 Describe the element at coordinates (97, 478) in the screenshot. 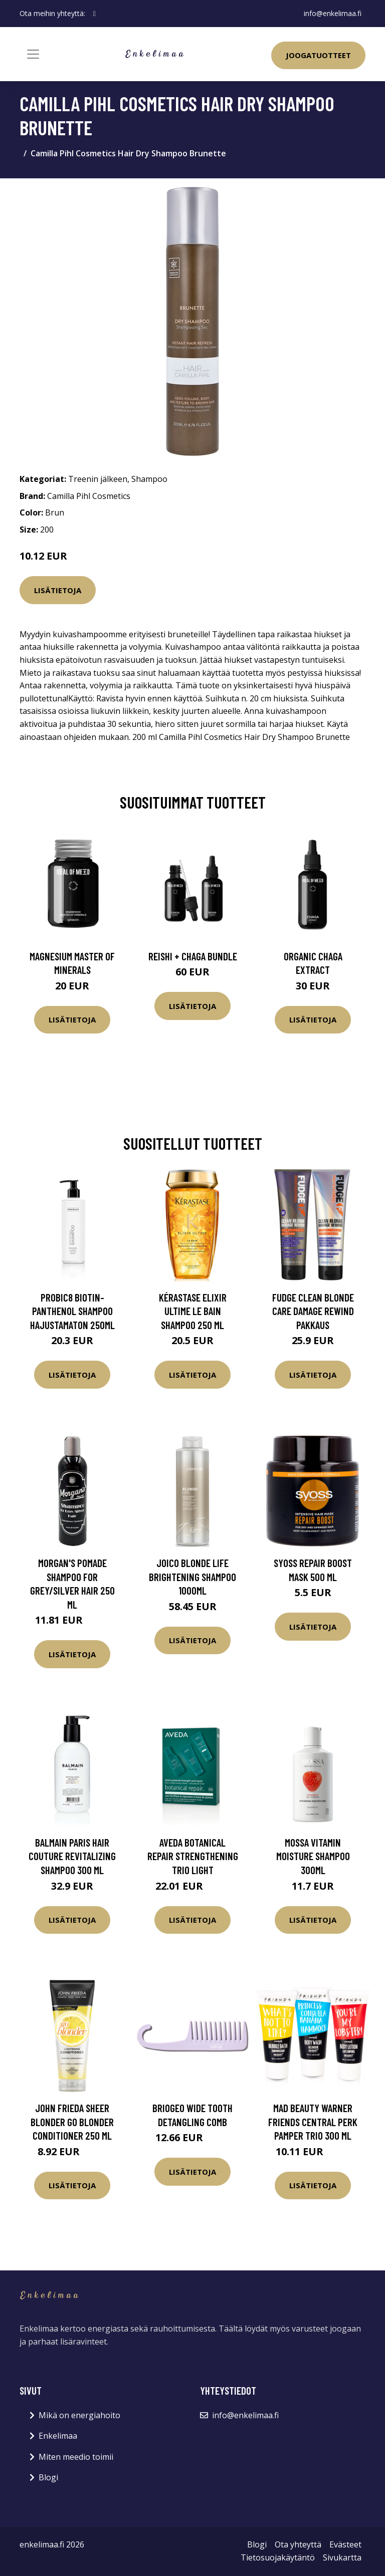

I see `Treenin jälkeen` at that location.